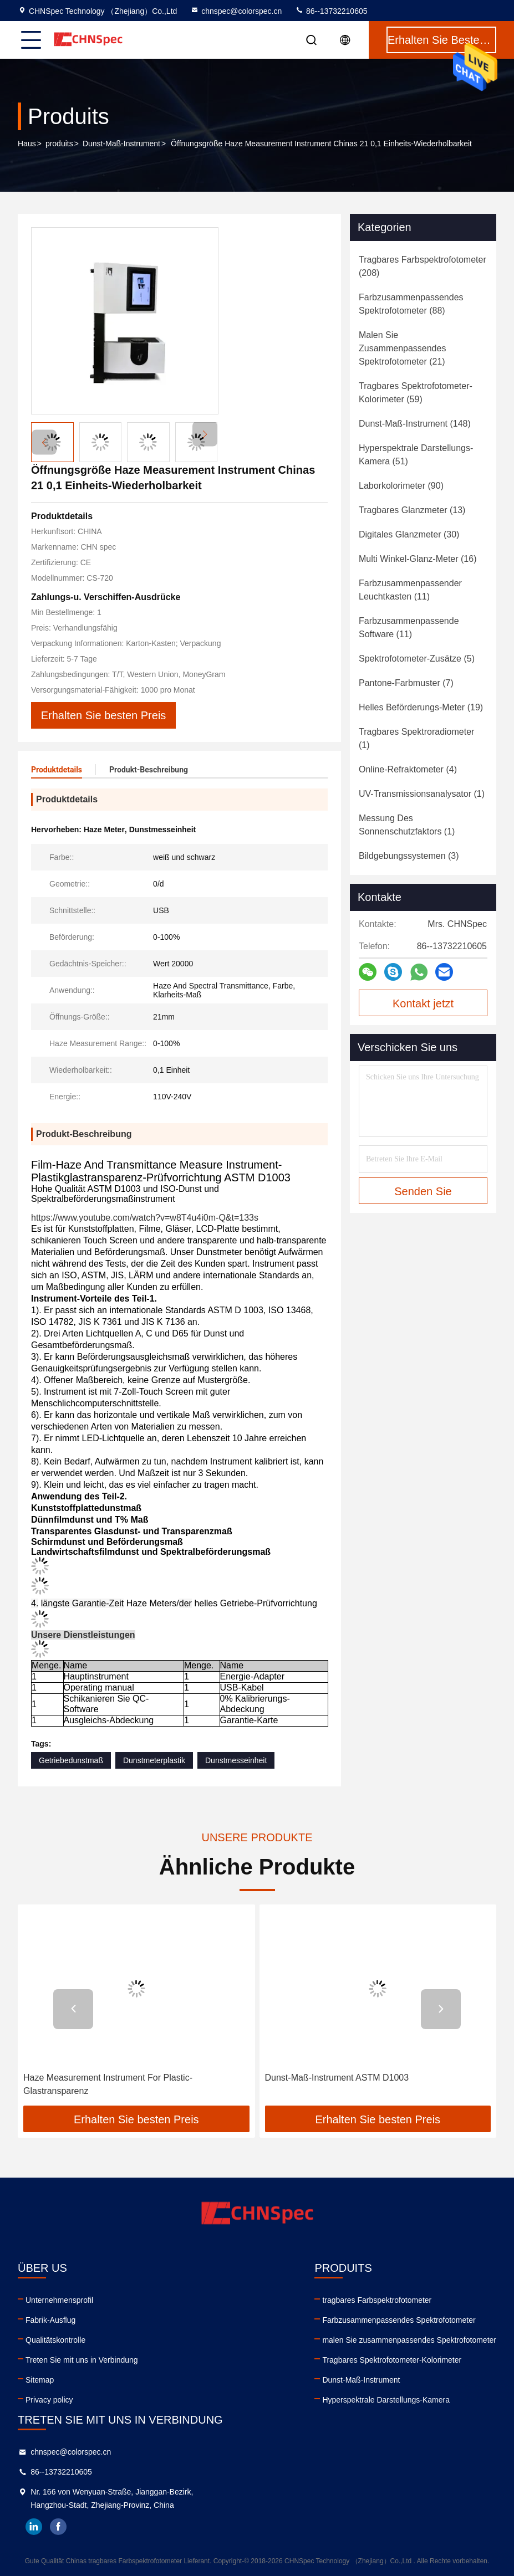  What do you see at coordinates (50, 2320) in the screenshot?
I see `Fabrik-Ausflug` at bounding box center [50, 2320].